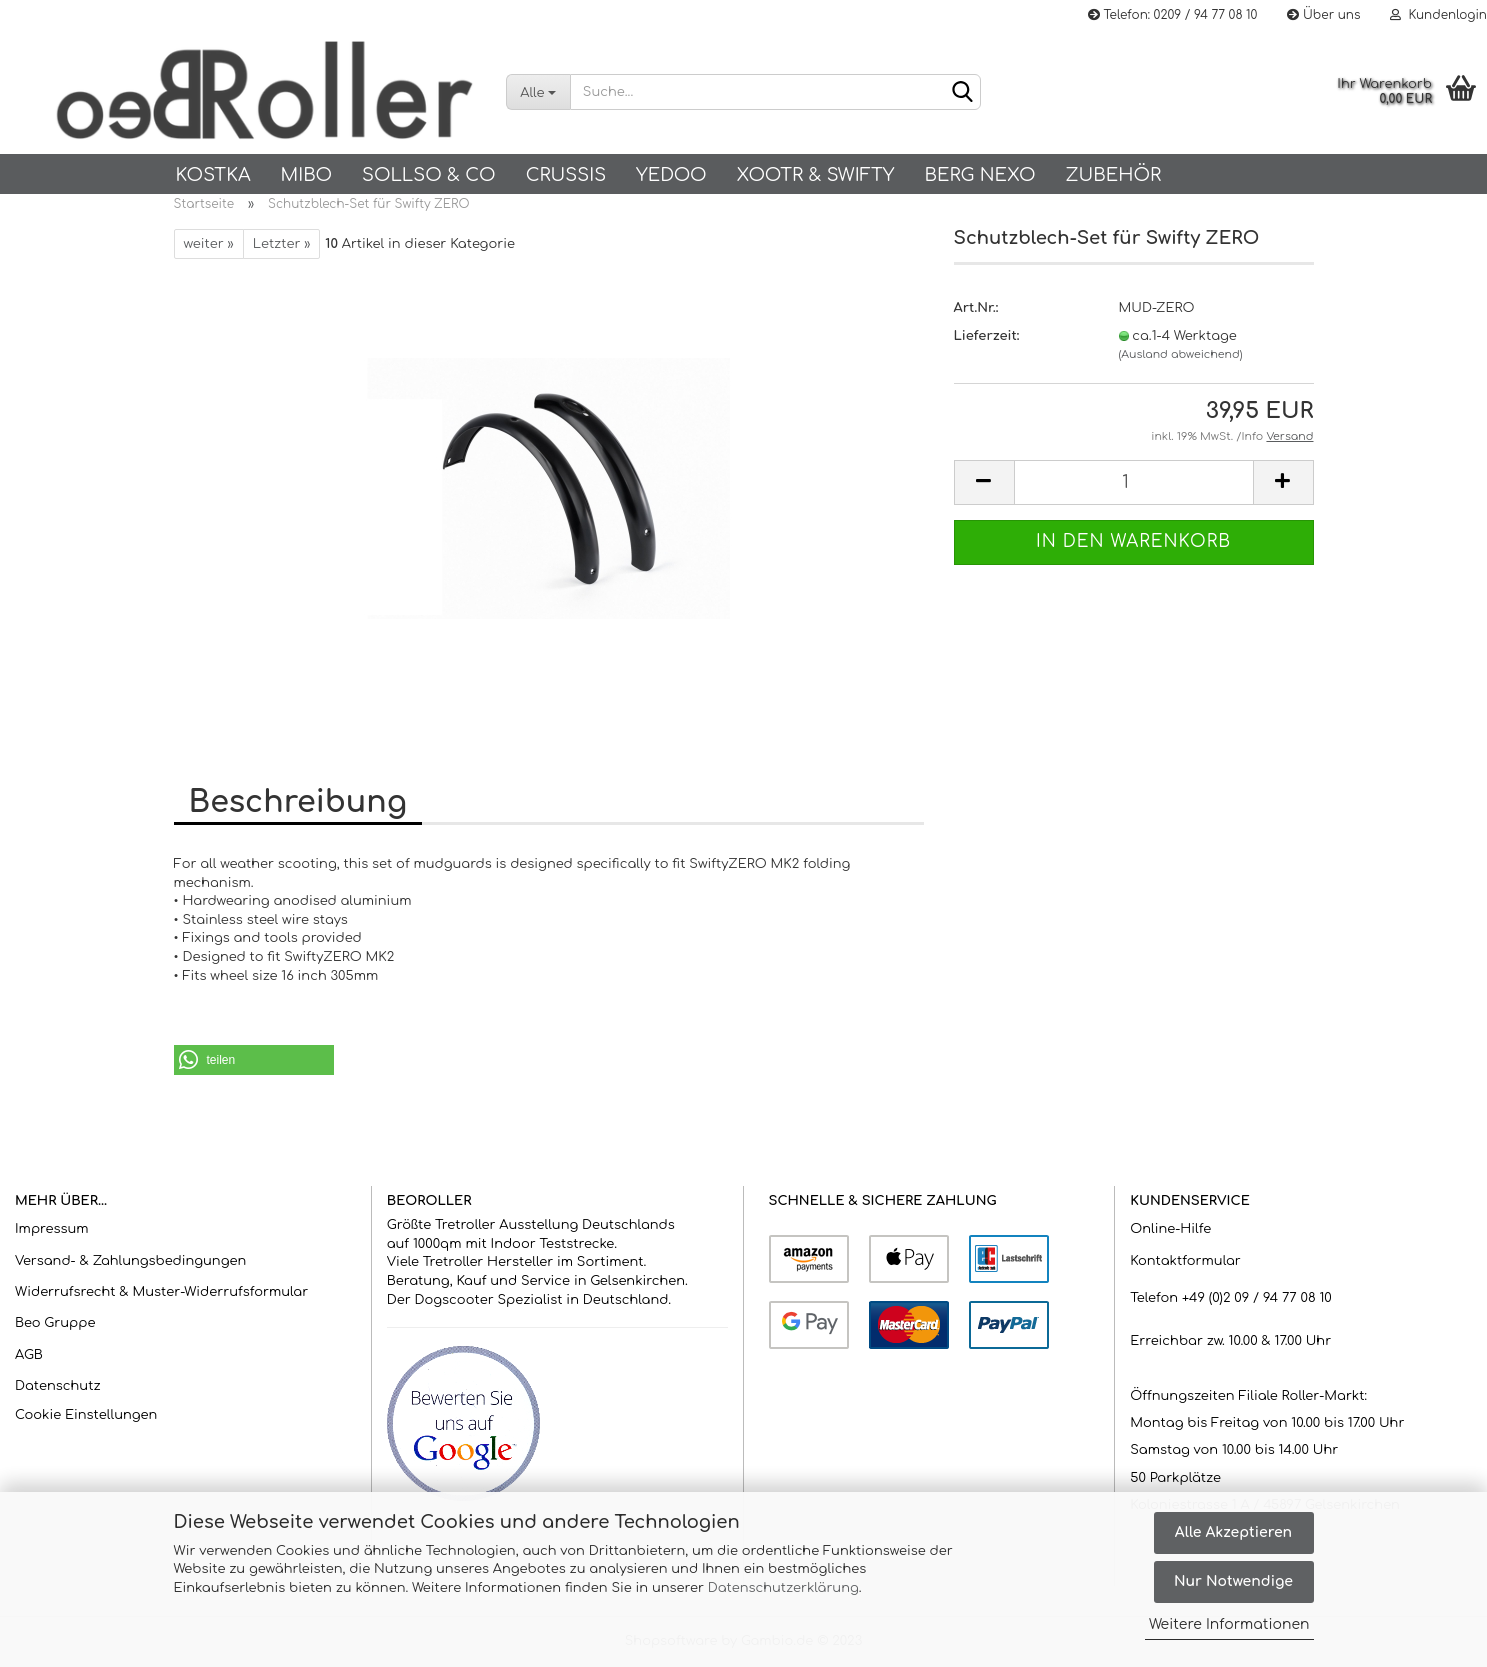  Describe the element at coordinates (1185, 1261) in the screenshot. I see `Kontaktformular` at that location.